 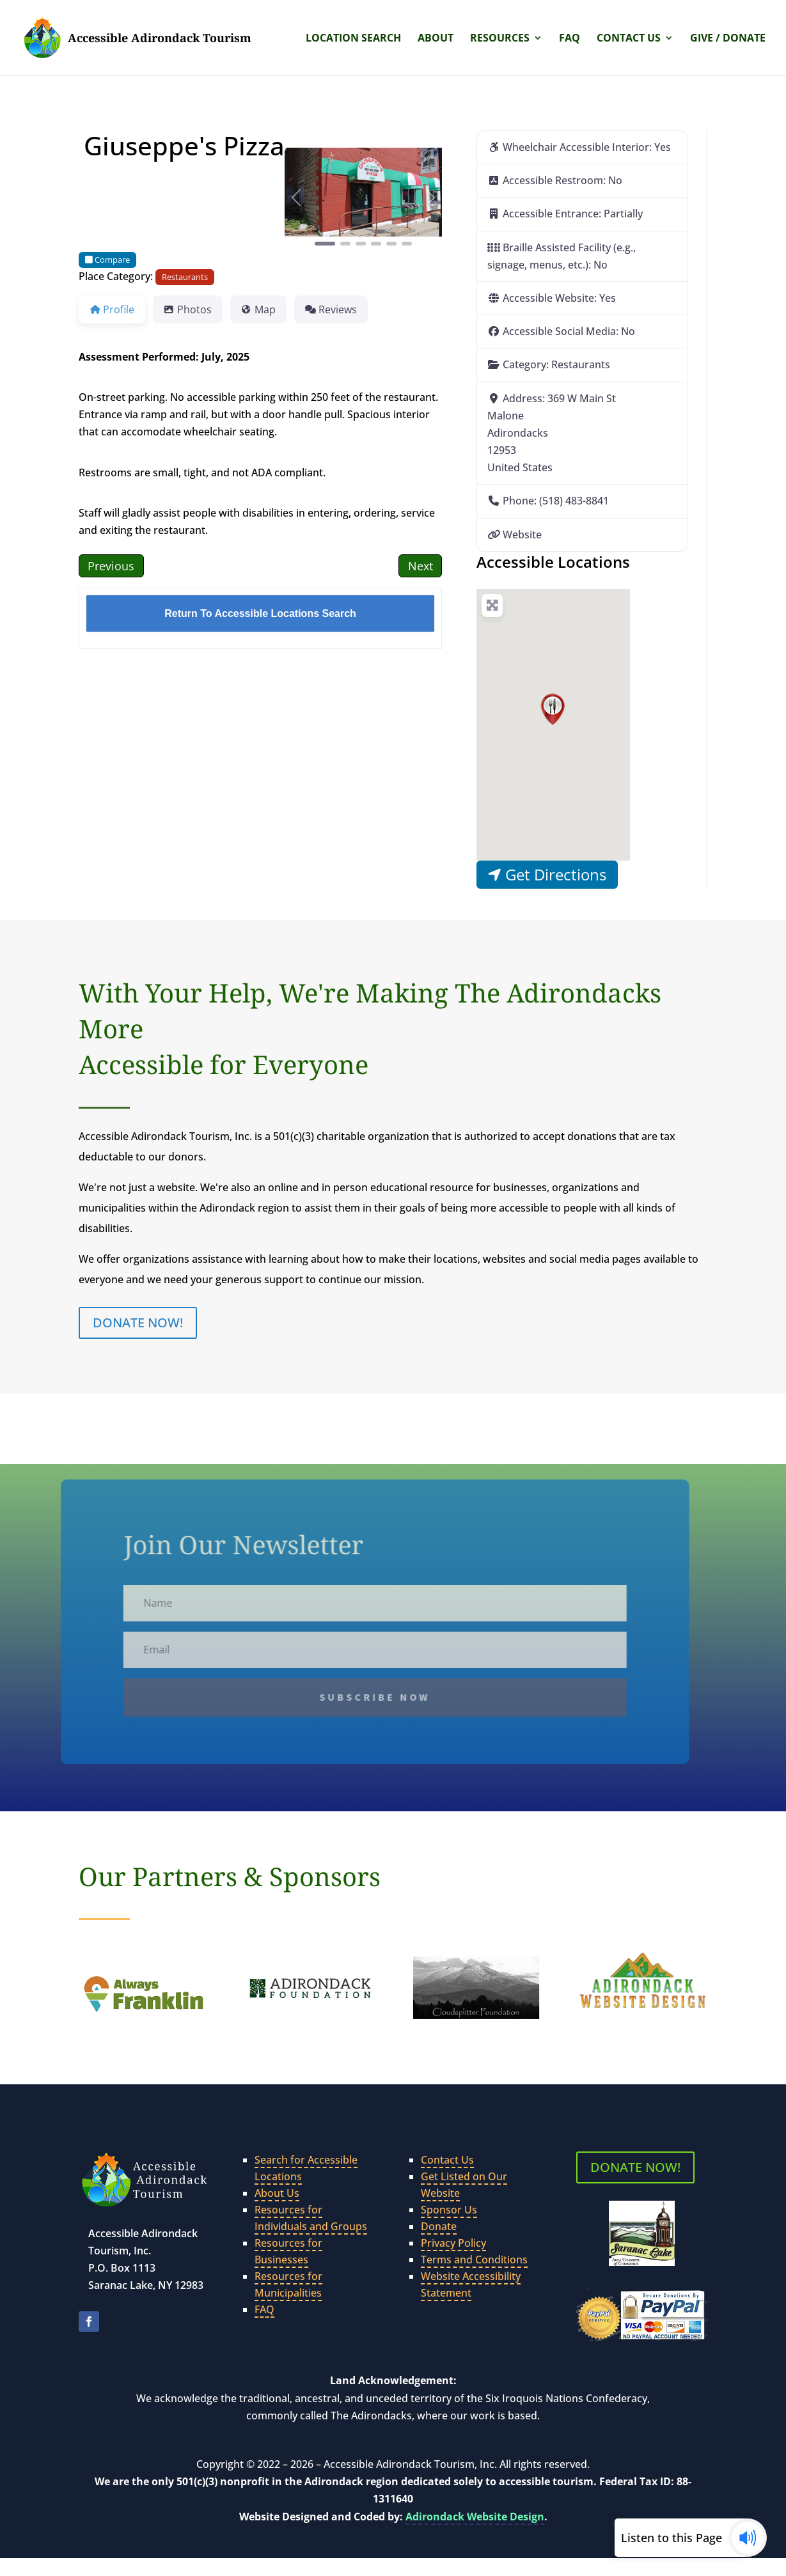 I want to click on Privacy Policy, so click(x=453, y=2243).